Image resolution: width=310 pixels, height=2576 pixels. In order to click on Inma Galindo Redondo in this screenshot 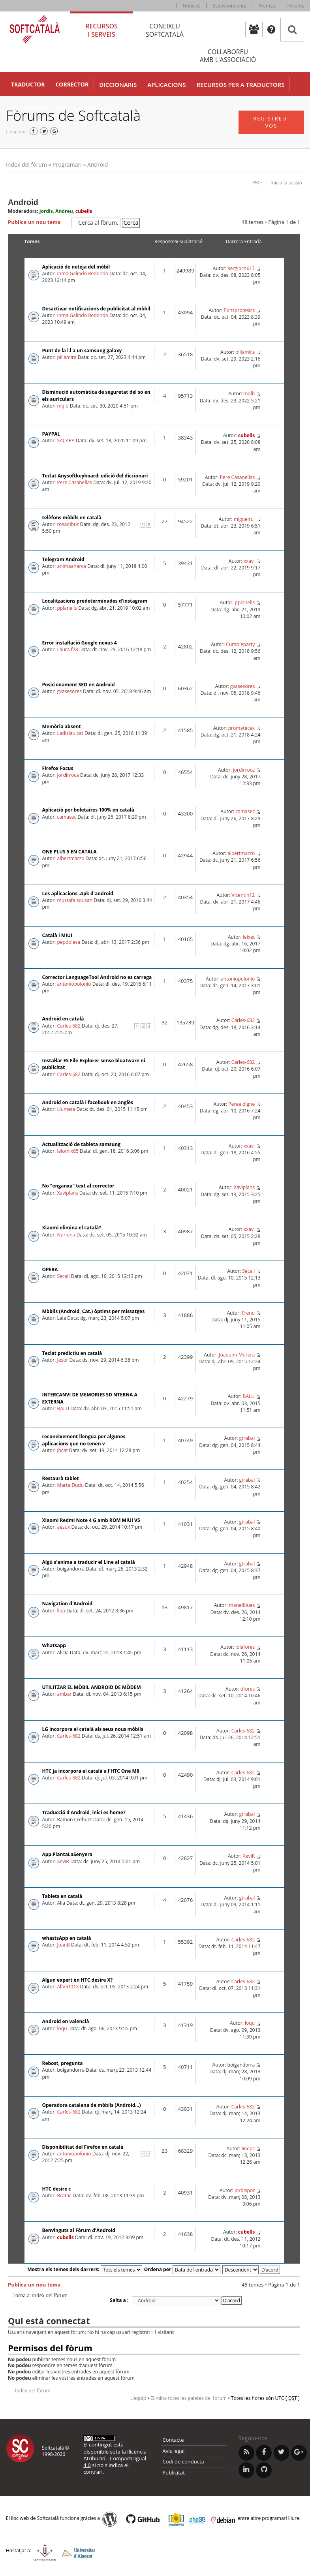, I will do `click(82, 273)`.